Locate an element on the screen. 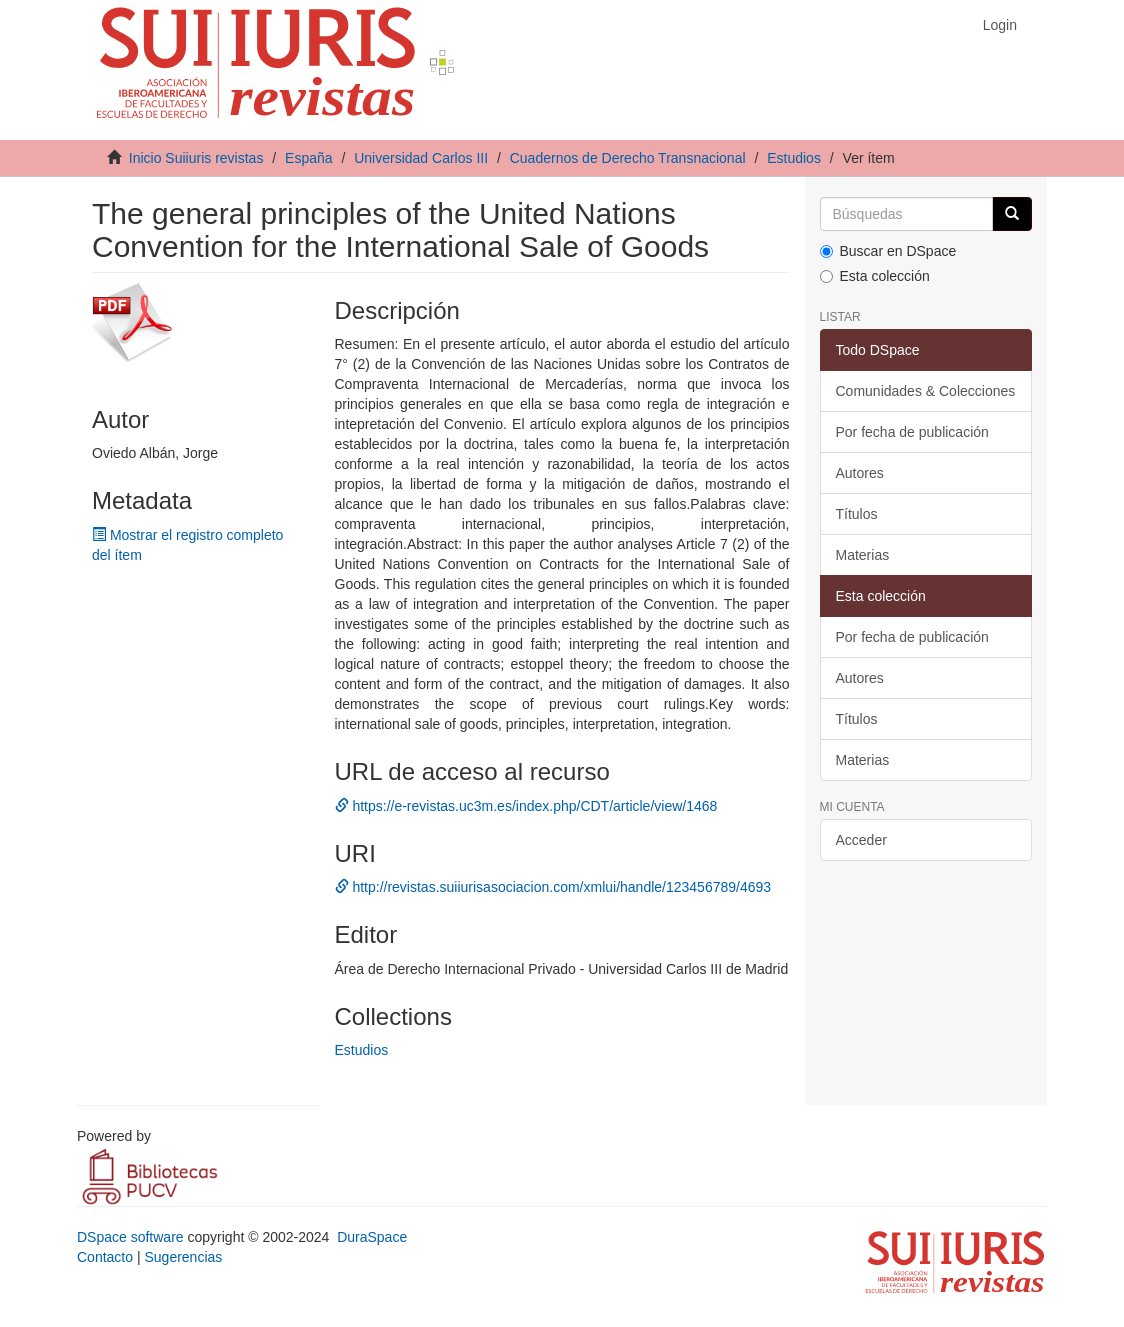  Sugerencias is located at coordinates (183, 1257).